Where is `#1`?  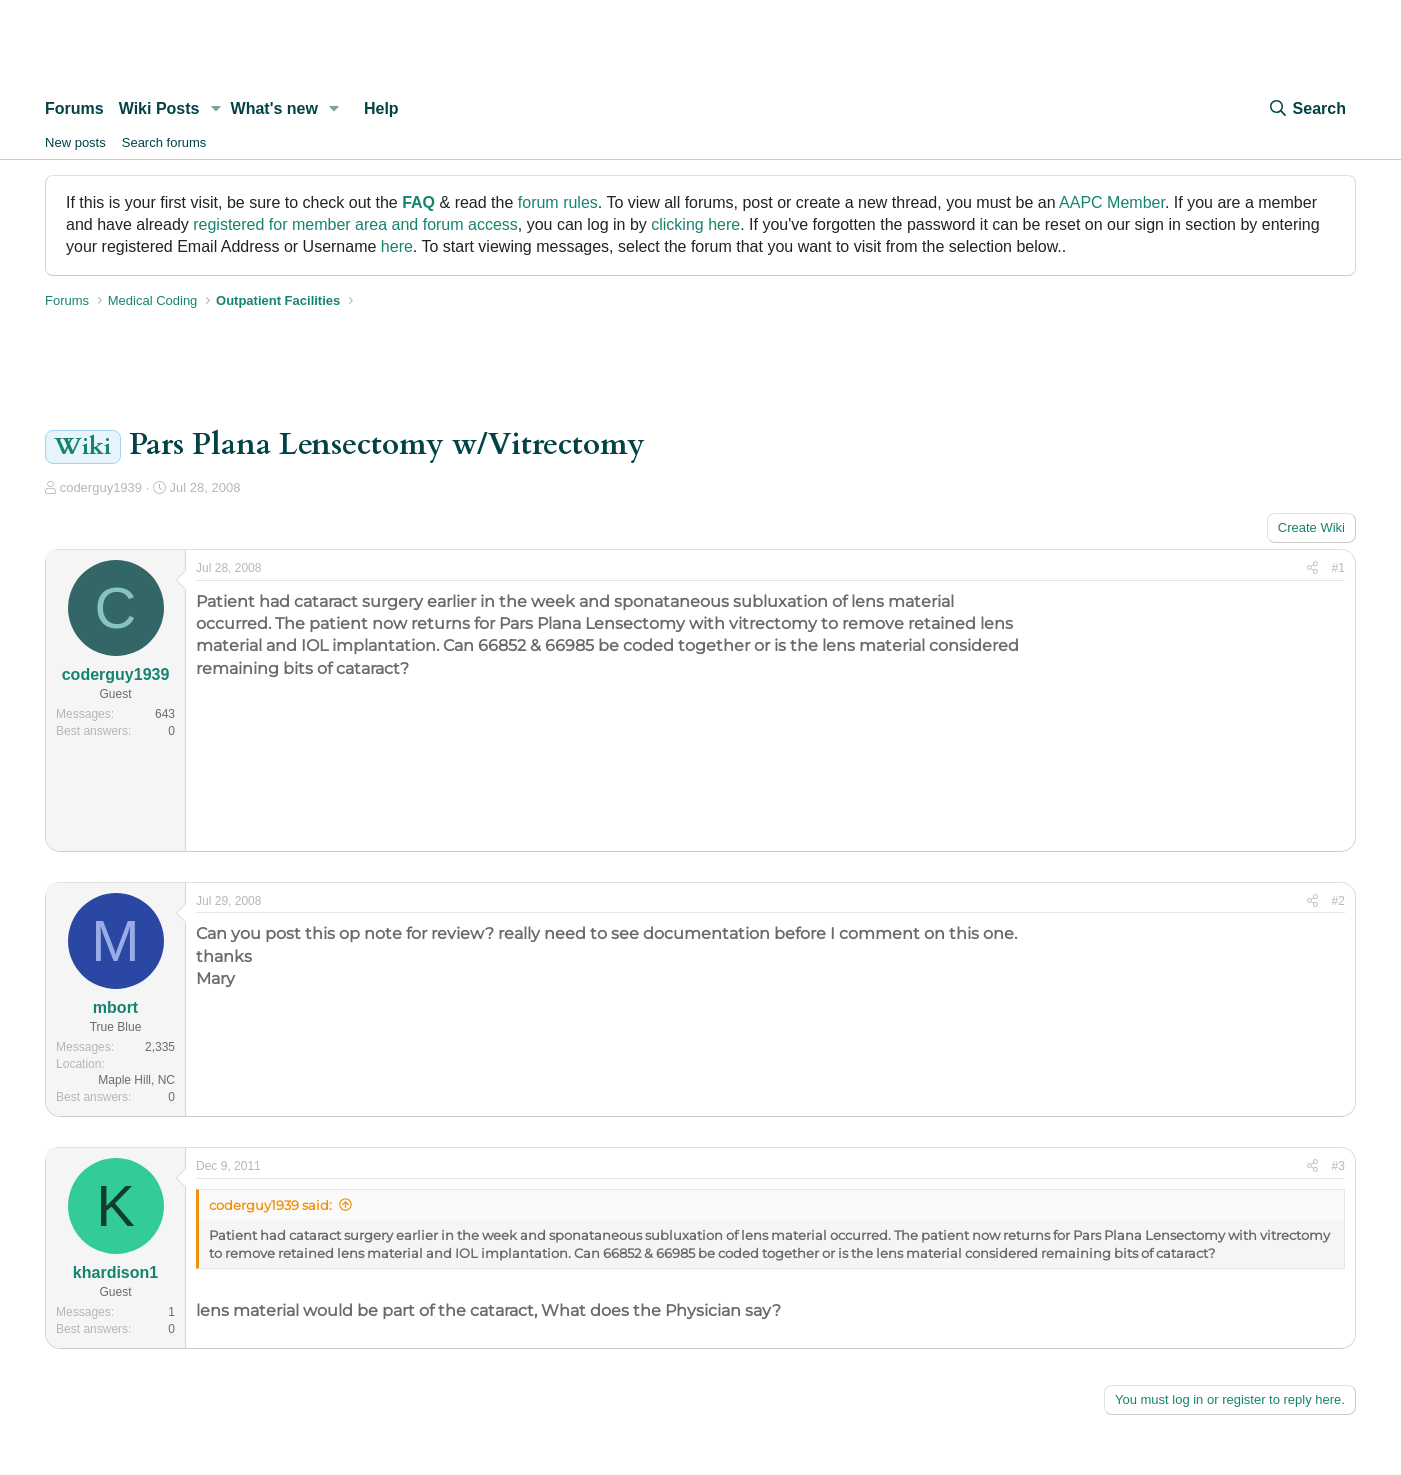 #1 is located at coordinates (1338, 568).